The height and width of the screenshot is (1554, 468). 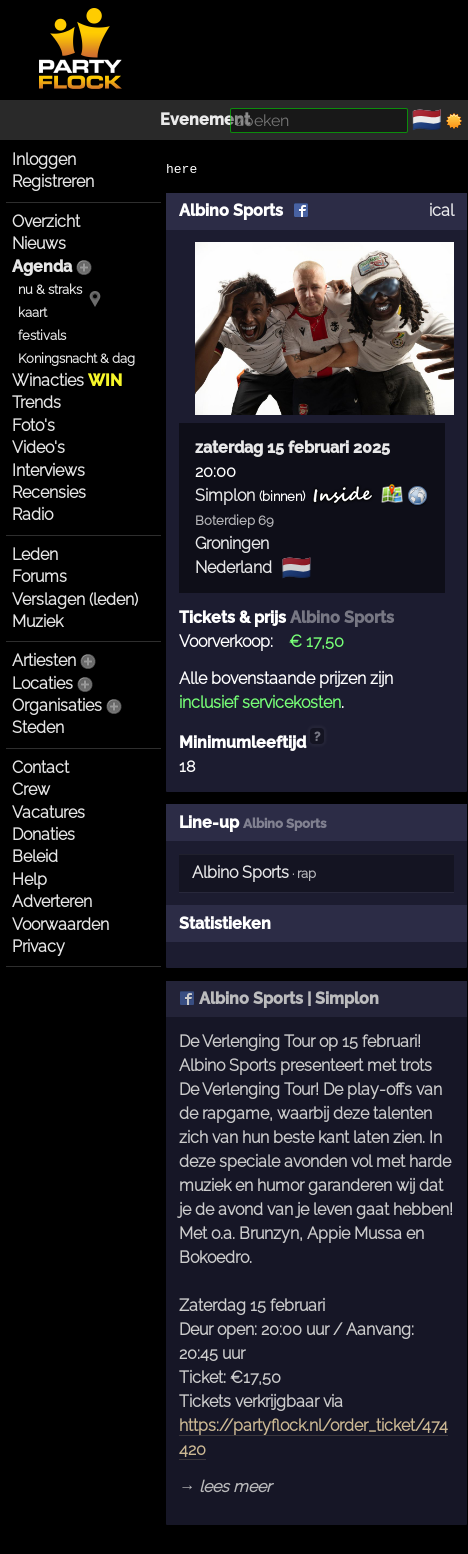 What do you see at coordinates (32, 312) in the screenshot?
I see `kaart` at bounding box center [32, 312].